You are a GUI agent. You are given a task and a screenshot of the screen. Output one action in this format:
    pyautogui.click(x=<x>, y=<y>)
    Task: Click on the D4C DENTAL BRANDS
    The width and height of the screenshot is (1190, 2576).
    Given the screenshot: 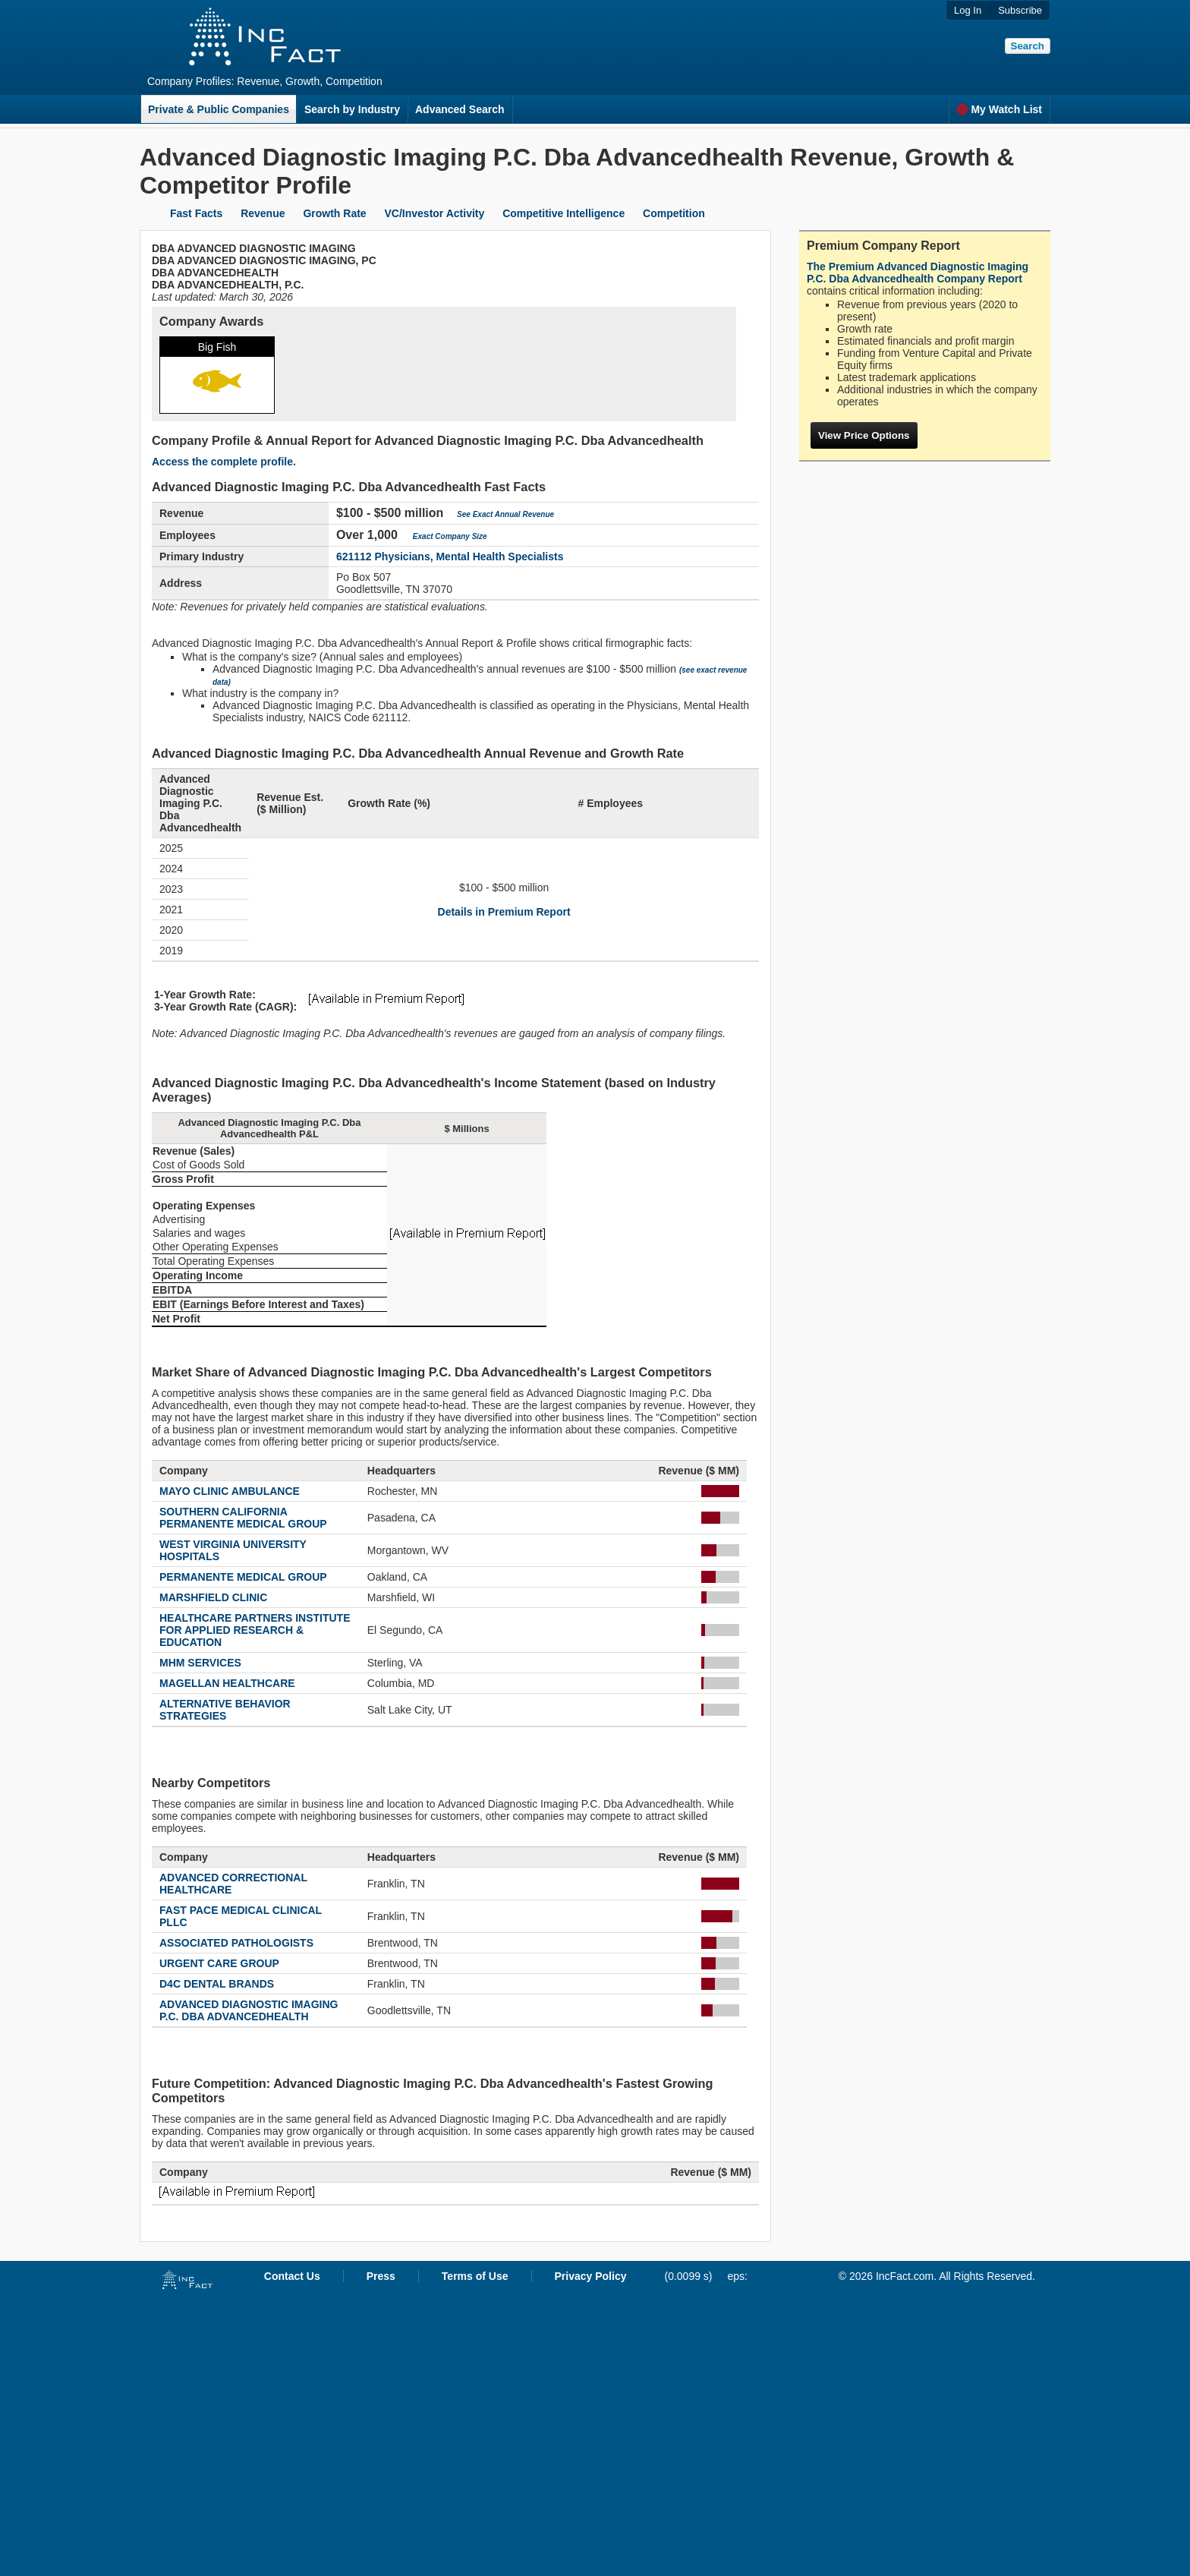 What is the action you would take?
    pyautogui.click(x=216, y=1984)
    